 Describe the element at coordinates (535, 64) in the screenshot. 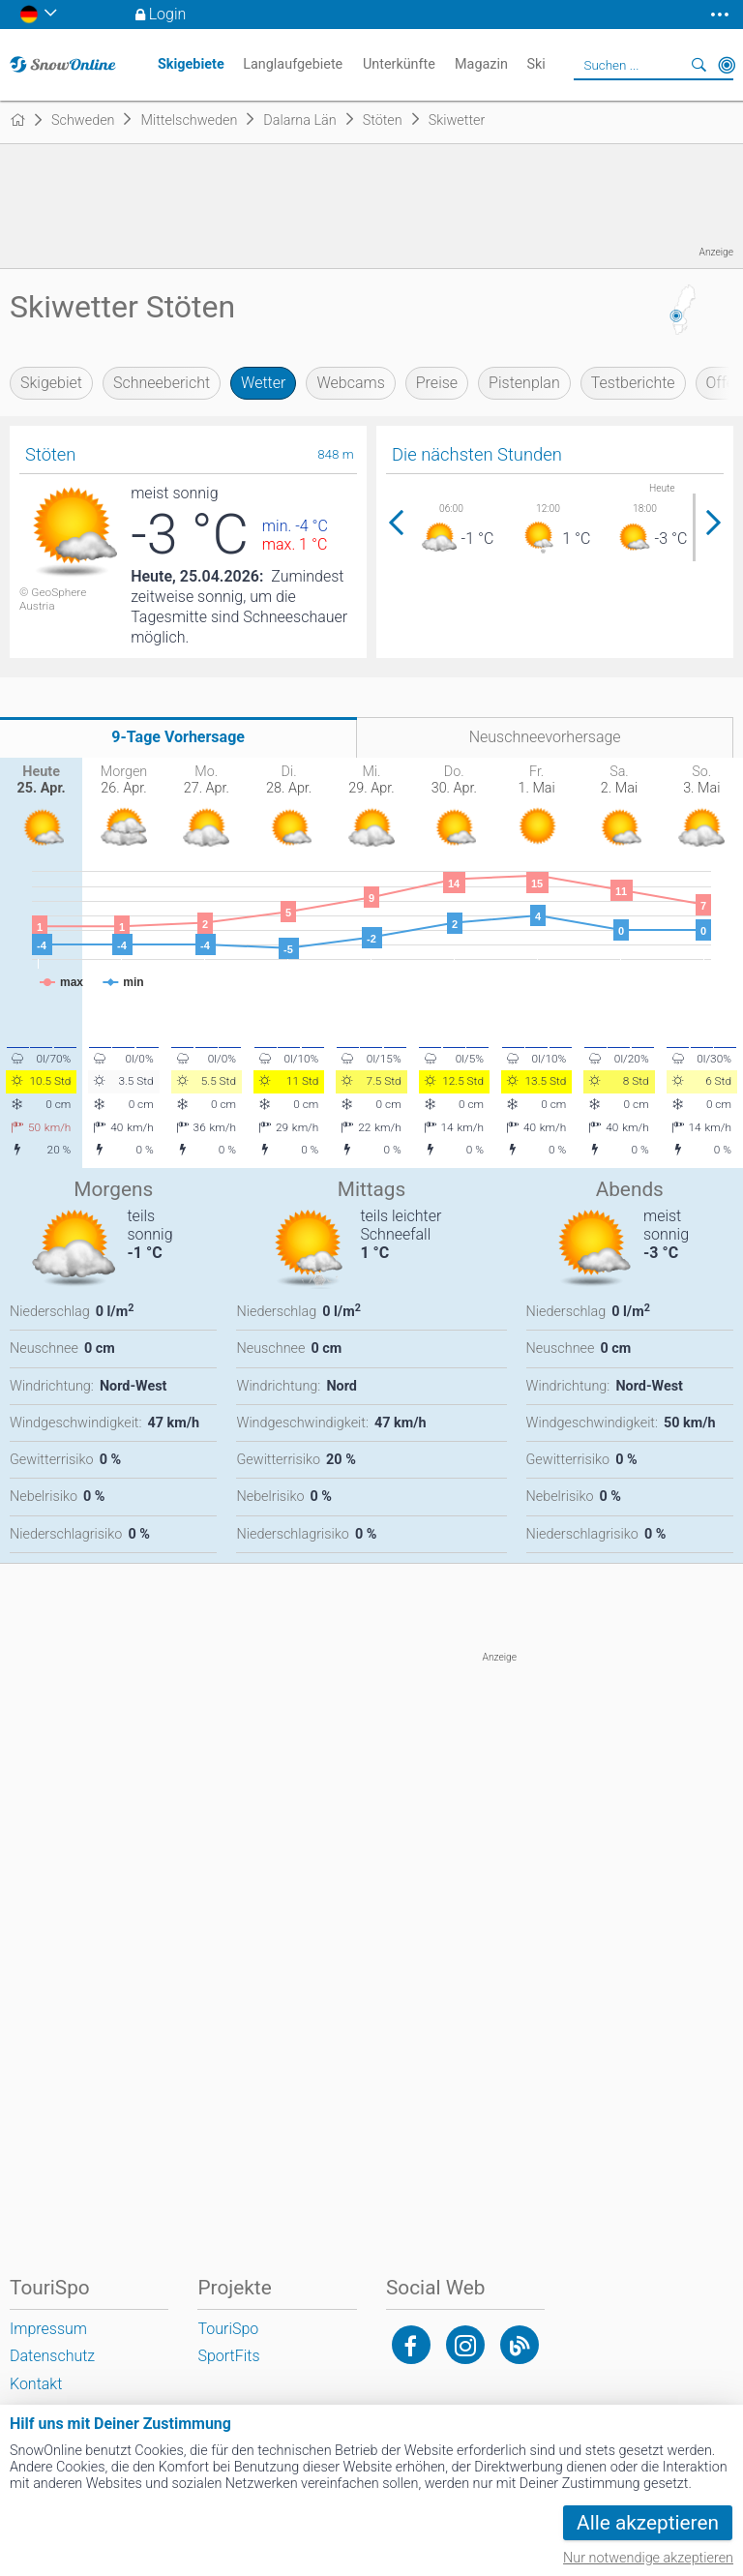

I see `Ski` at that location.